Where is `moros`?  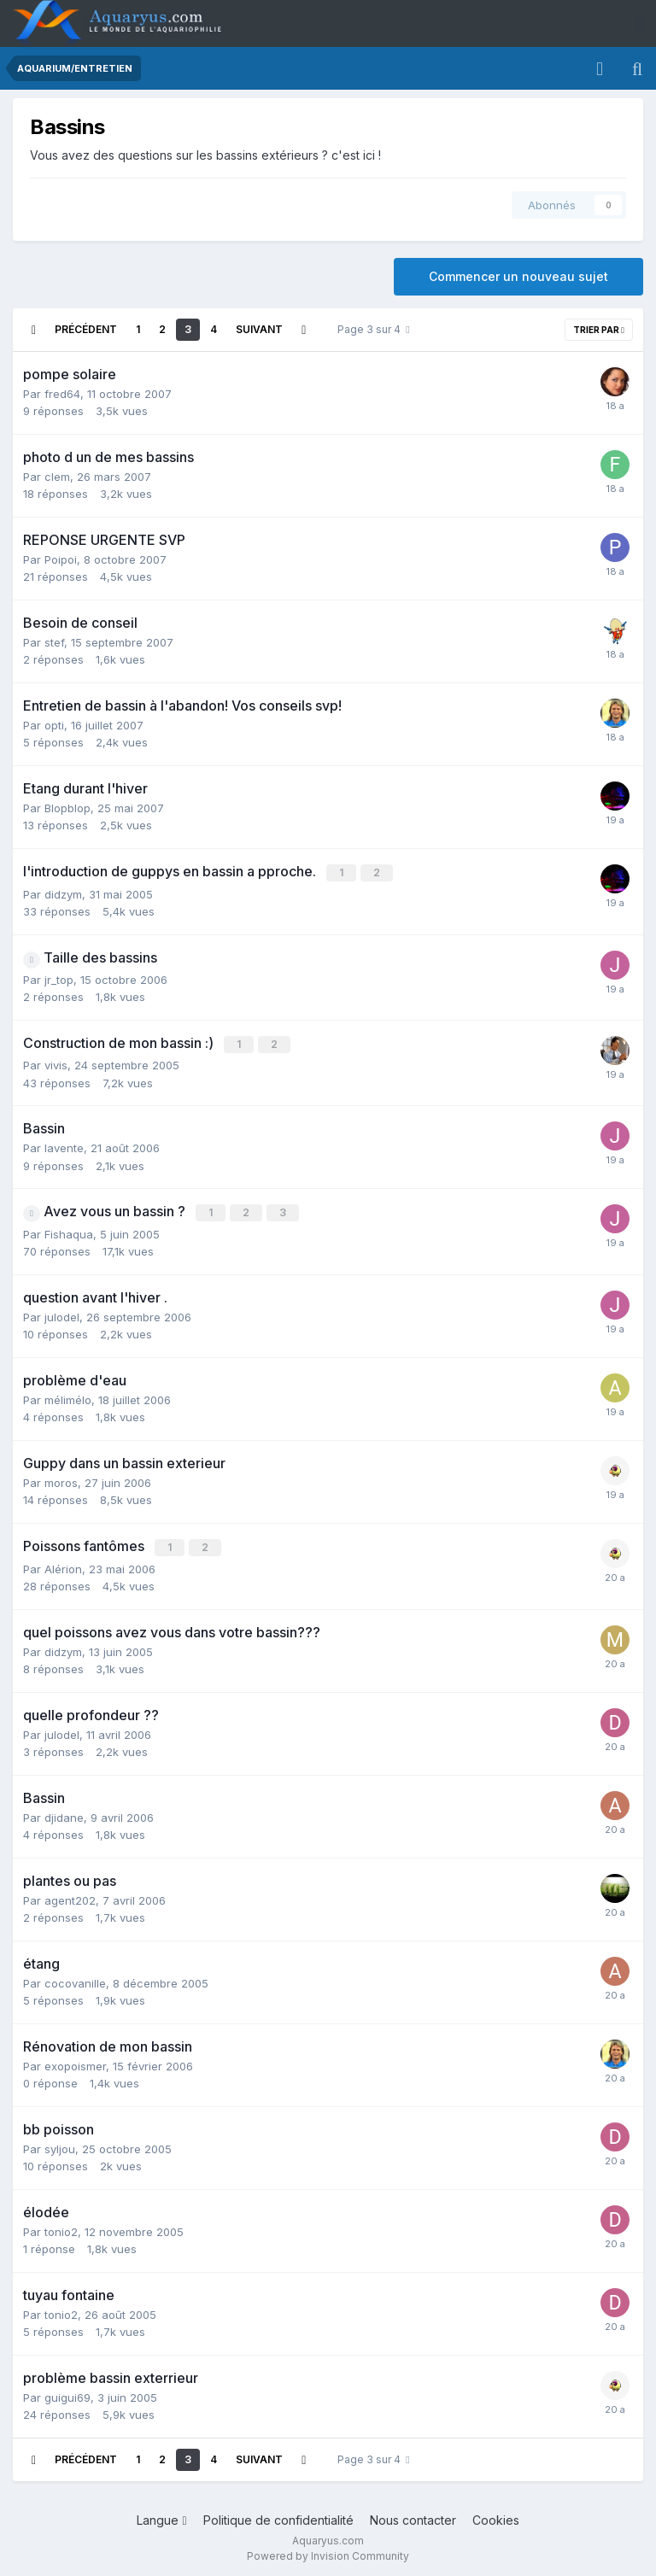 moros is located at coordinates (61, 1479).